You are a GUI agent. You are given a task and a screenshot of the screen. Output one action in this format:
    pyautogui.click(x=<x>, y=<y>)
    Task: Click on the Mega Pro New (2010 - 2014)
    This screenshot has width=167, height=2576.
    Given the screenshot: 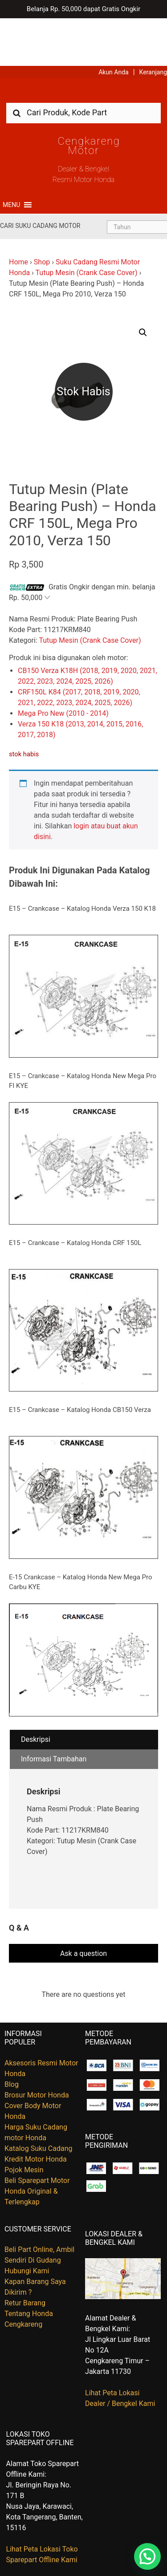 What is the action you would take?
    pyautogui.click(x=63, y=665)
    